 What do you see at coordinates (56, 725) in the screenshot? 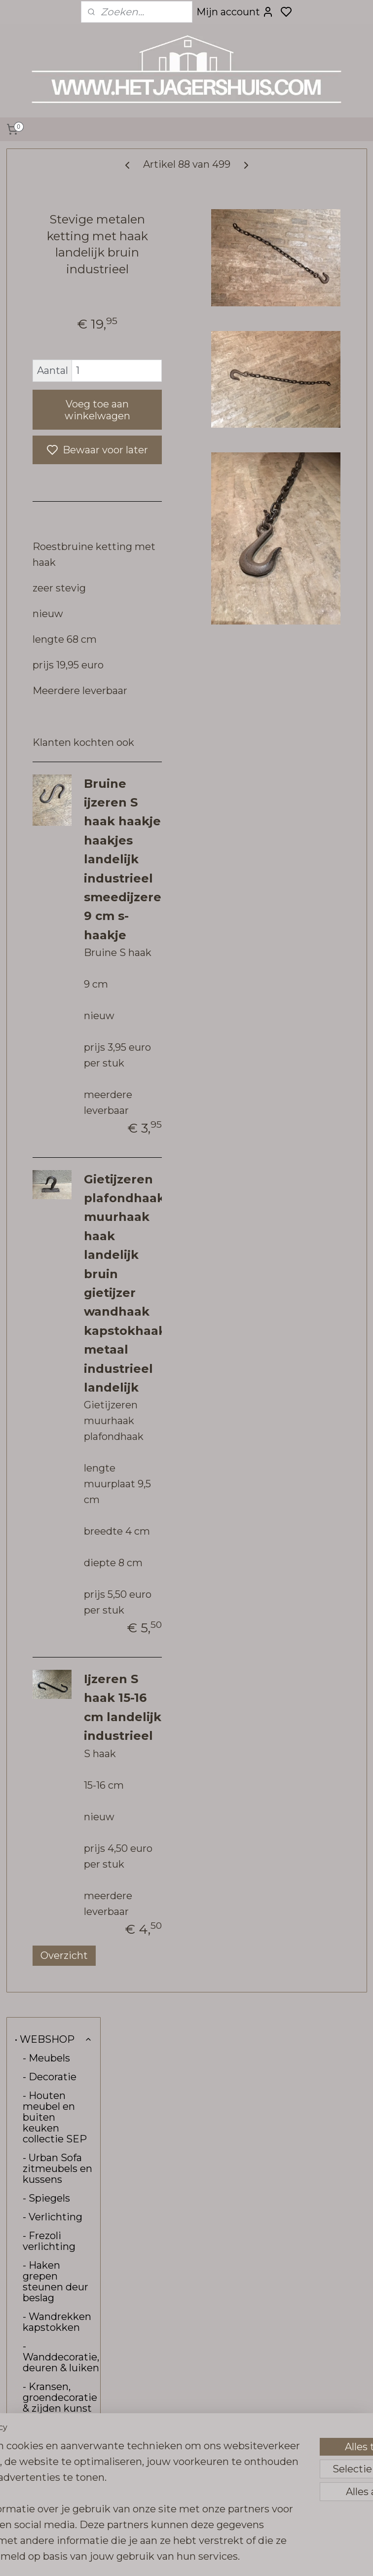
I see `- Pure Linnen` at bounding box center [56, 725].